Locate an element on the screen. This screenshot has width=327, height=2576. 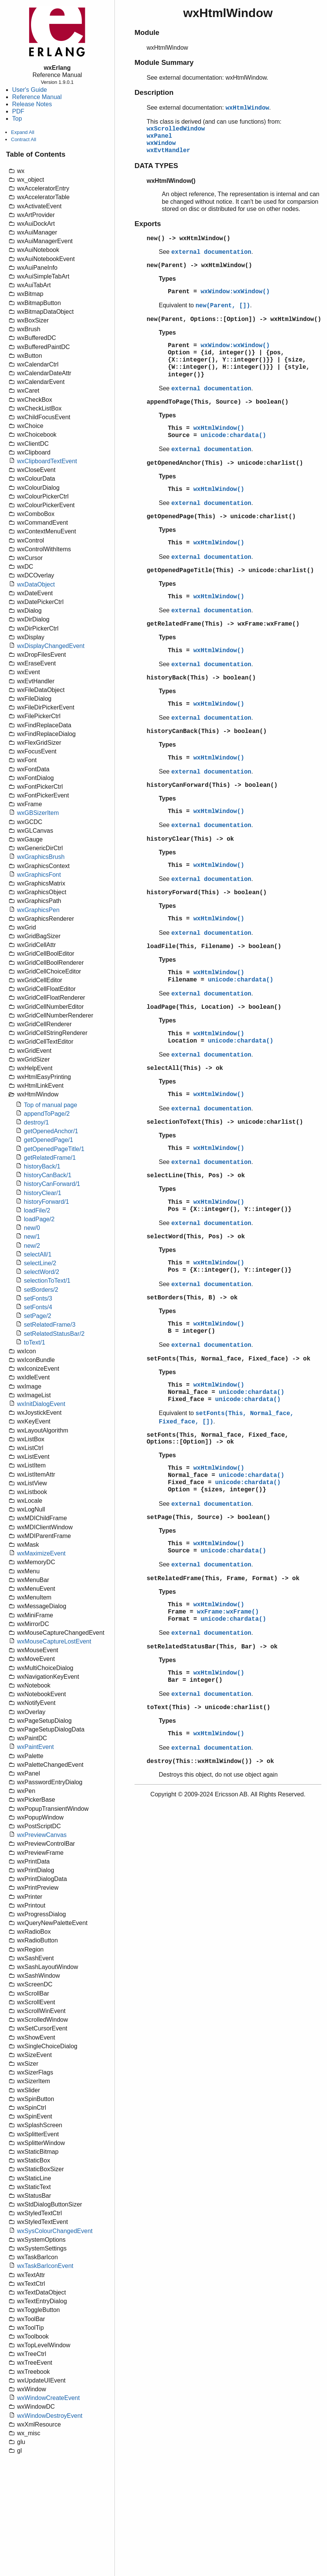
getOpenedAnchor/1 is located at coordinates (51, 1131).